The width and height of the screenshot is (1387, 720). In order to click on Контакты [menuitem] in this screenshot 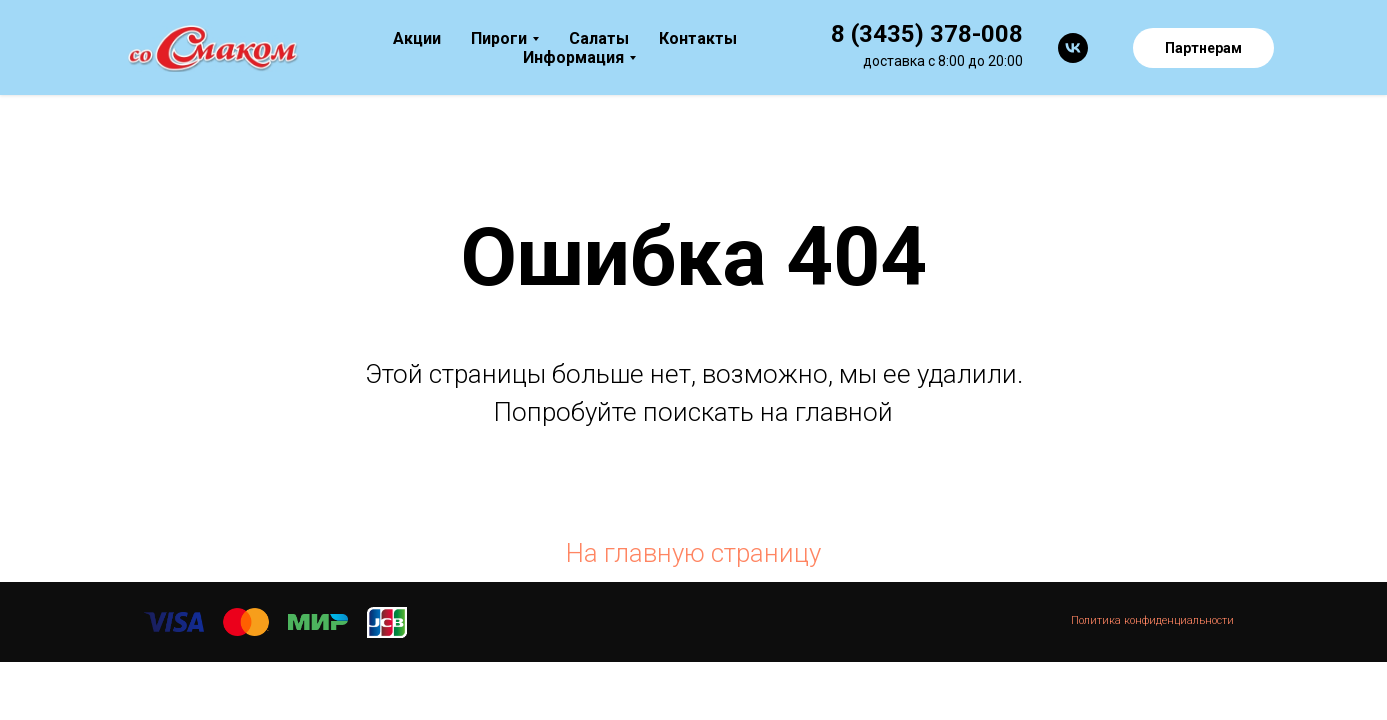, I will do `click(698, 38)`.